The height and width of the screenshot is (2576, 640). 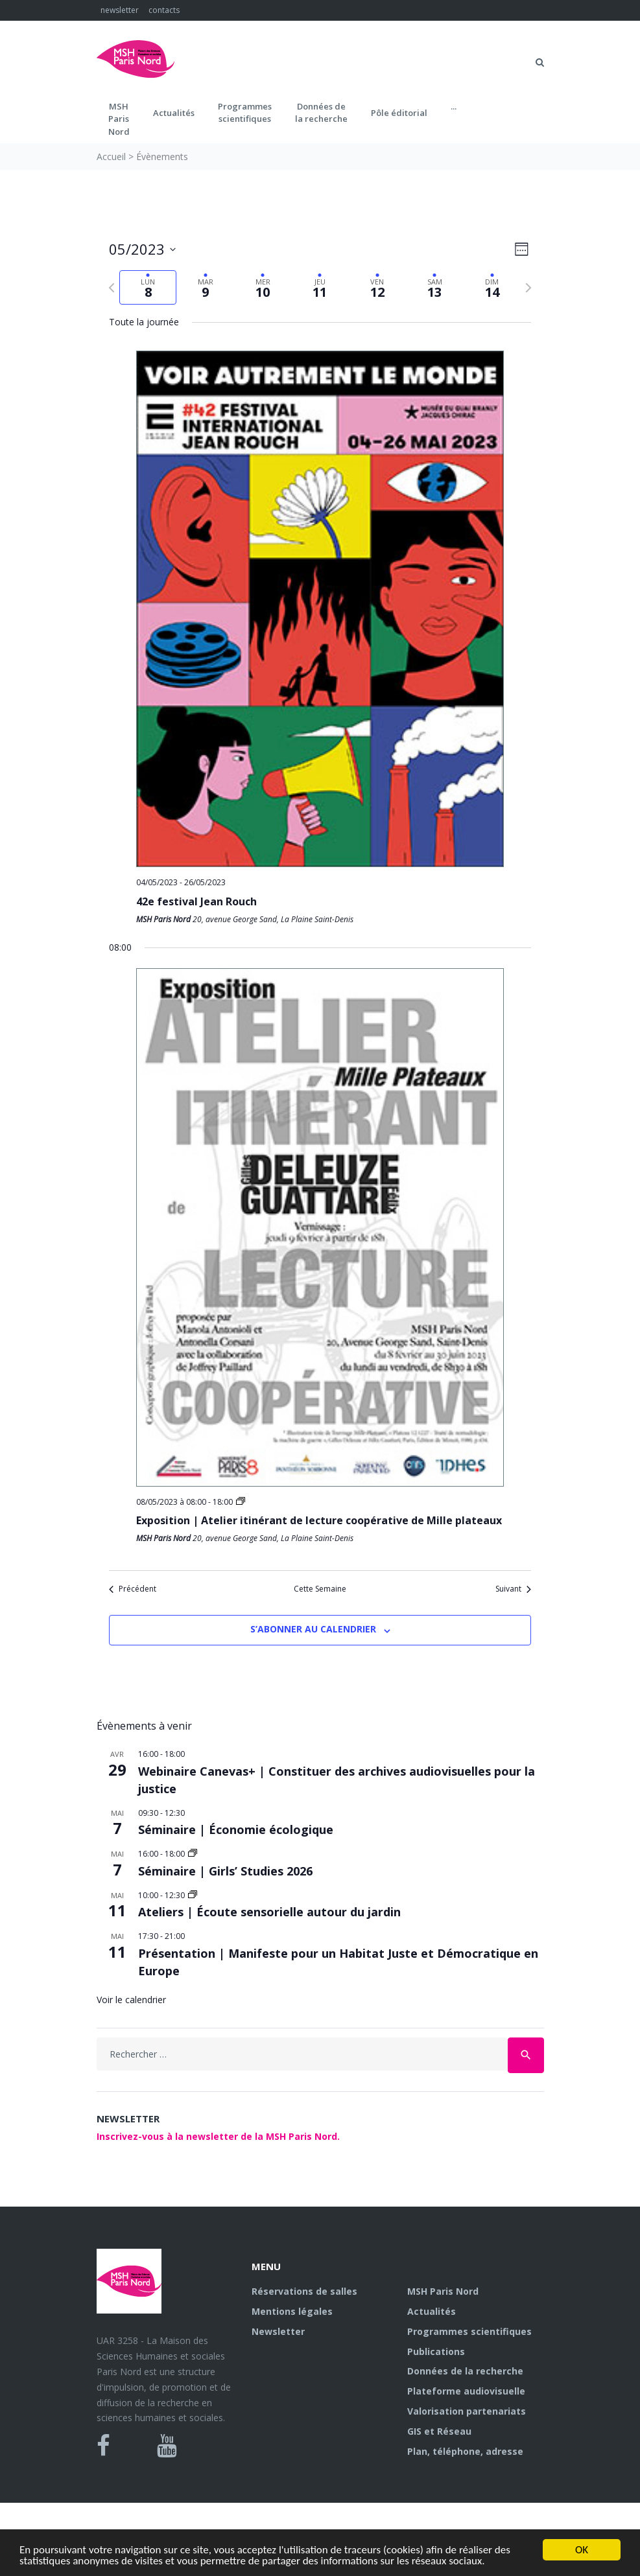 I want to click on Plan, téléphone, adresse, so click(x=465, y=2451).